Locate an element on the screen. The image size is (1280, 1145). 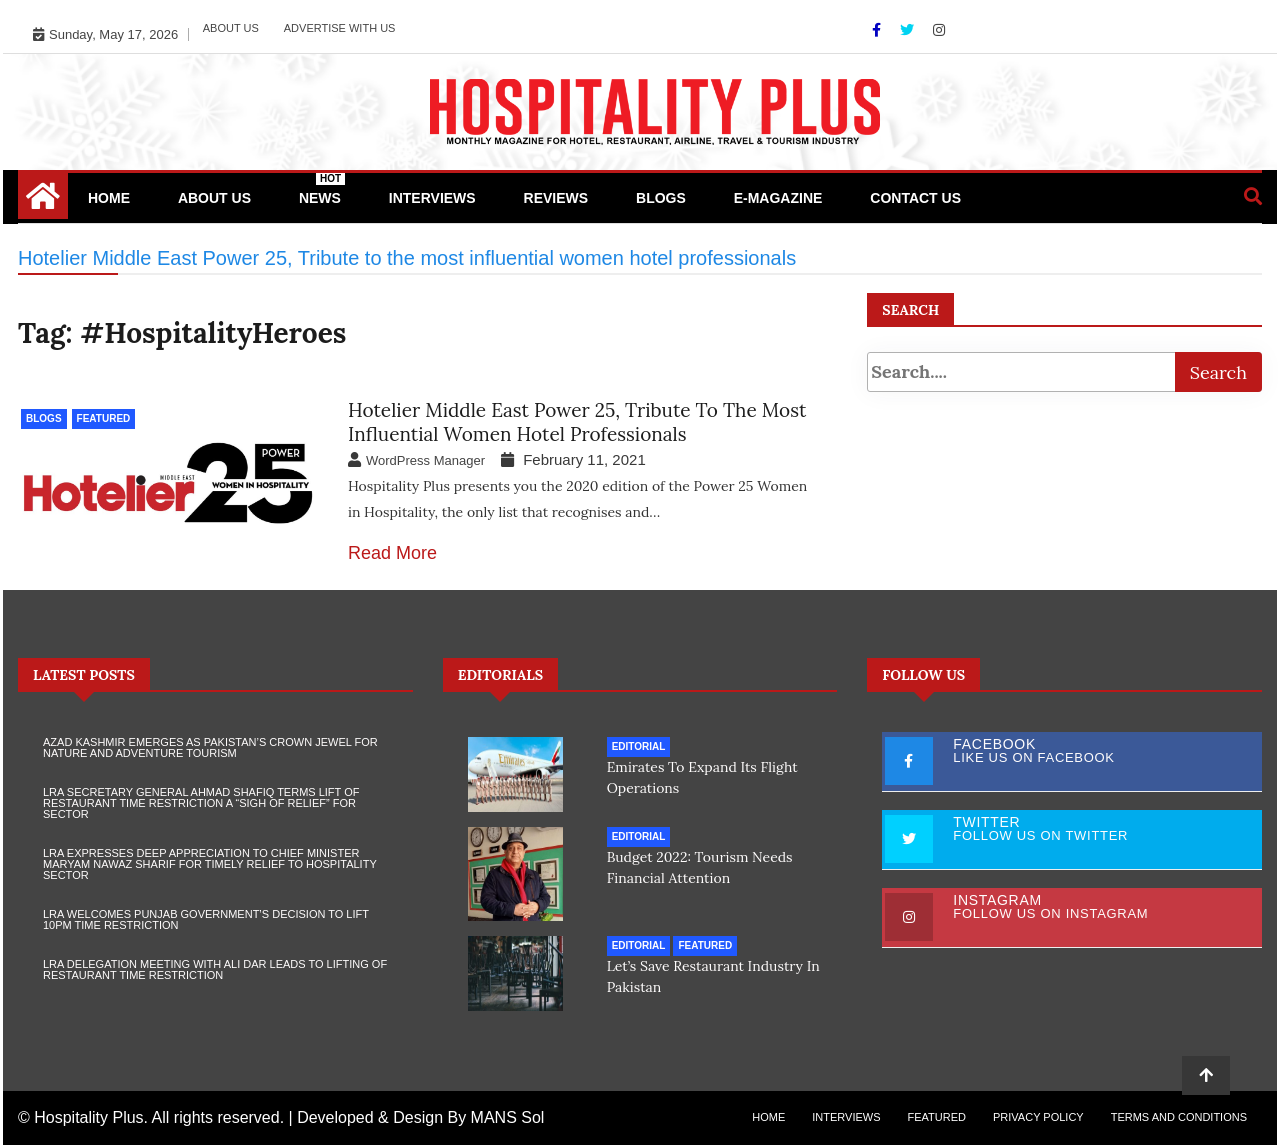
Azad Kashmir Emerges as Pakistan’s Crown Jewel for Nature and Adventure Tourism is located at coordinates (210, 747).